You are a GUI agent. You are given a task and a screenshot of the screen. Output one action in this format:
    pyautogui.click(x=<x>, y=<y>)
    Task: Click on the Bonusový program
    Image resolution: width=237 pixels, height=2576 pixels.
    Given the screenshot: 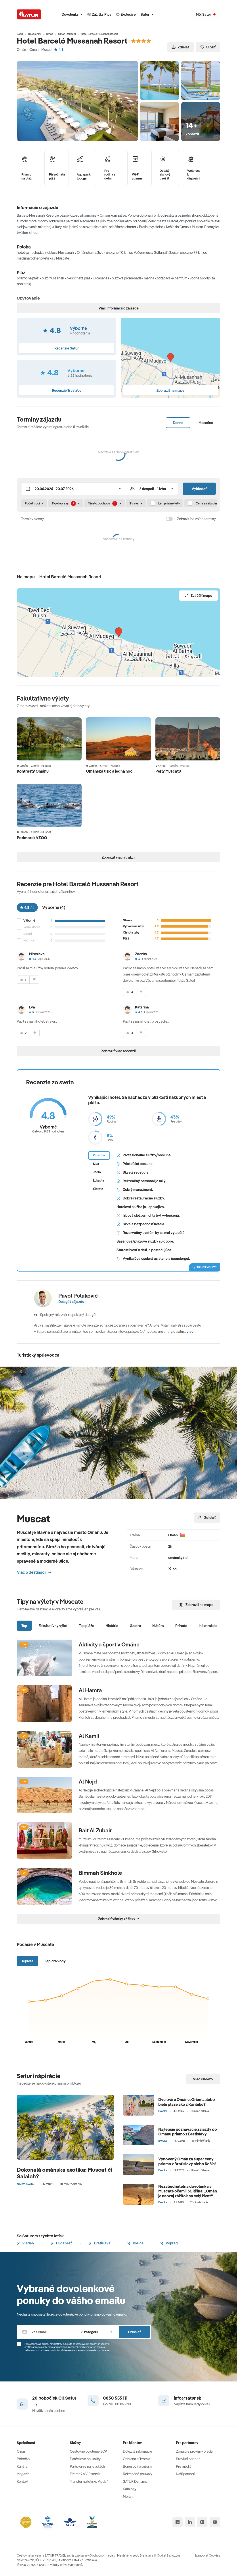 What is the action you would take?
    pyautogui.click(x=137, y=2466)
    